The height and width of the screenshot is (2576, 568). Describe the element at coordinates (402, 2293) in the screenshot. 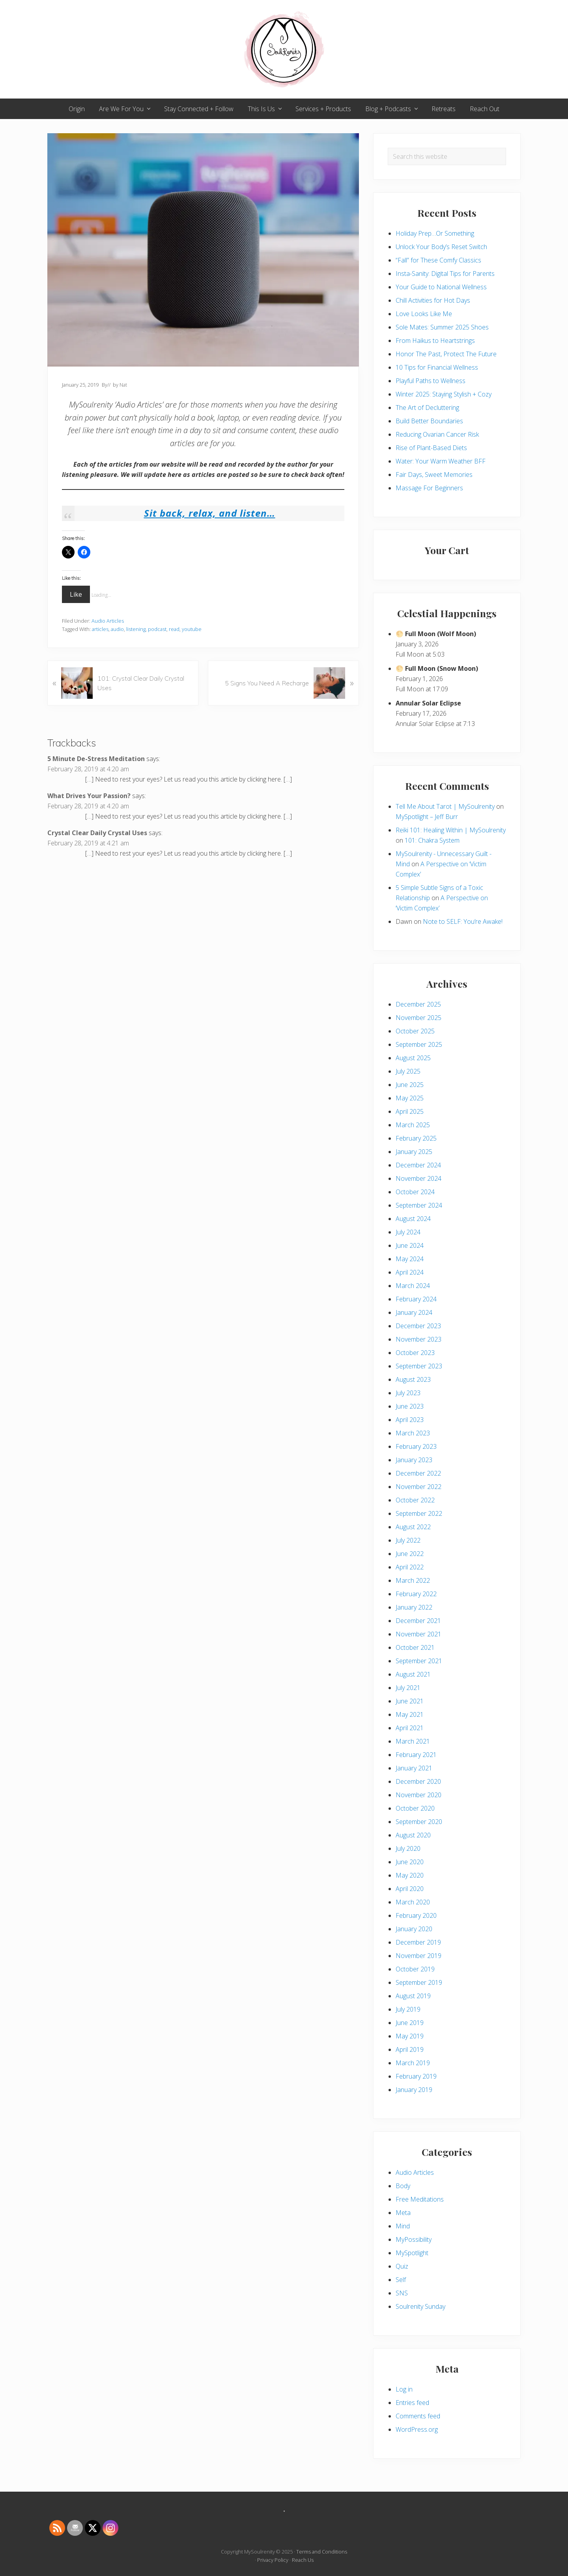

I see `SNS` at that location.